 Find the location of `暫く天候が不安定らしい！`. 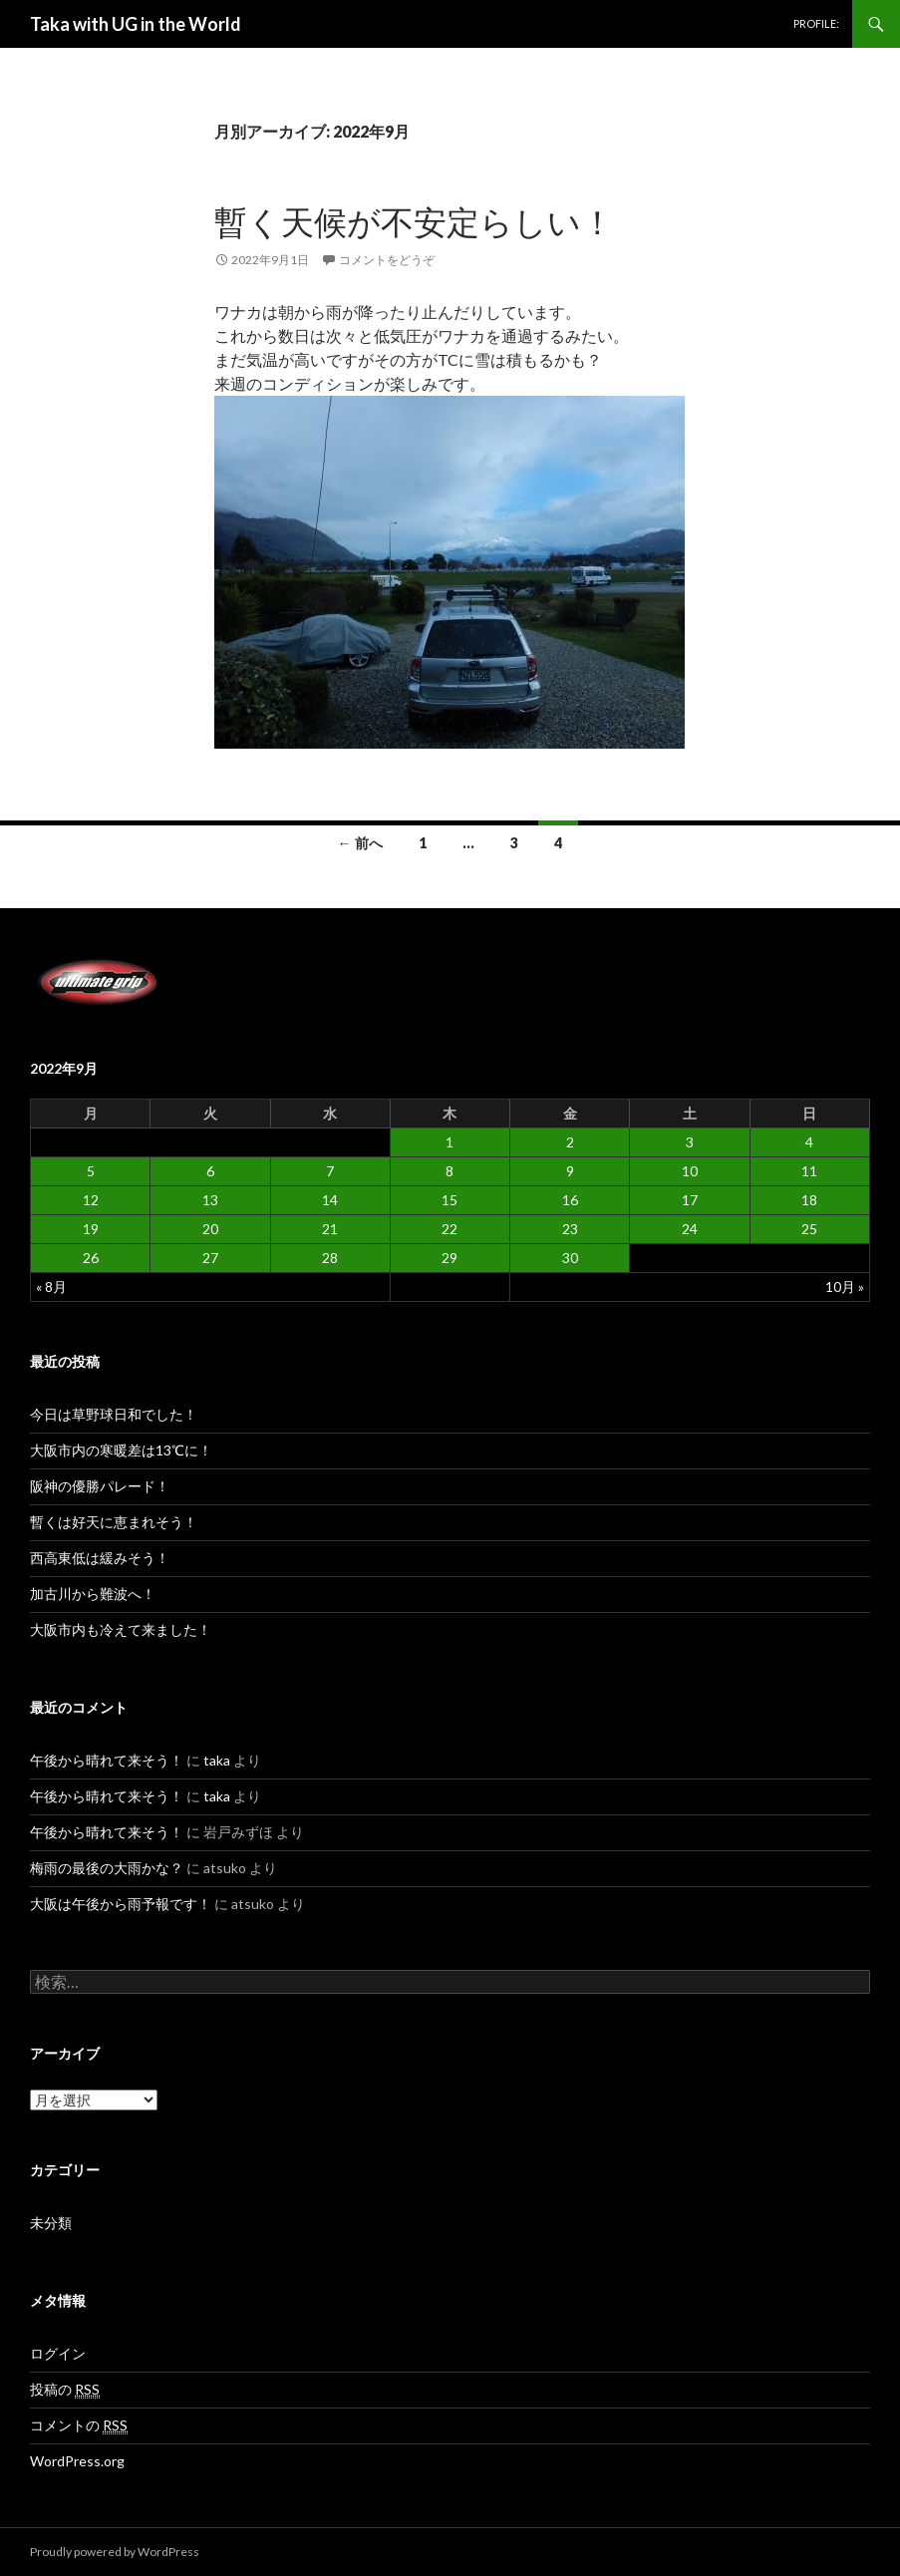

暫く天候が不安定らしい！ is located at coordinates (414, 221).